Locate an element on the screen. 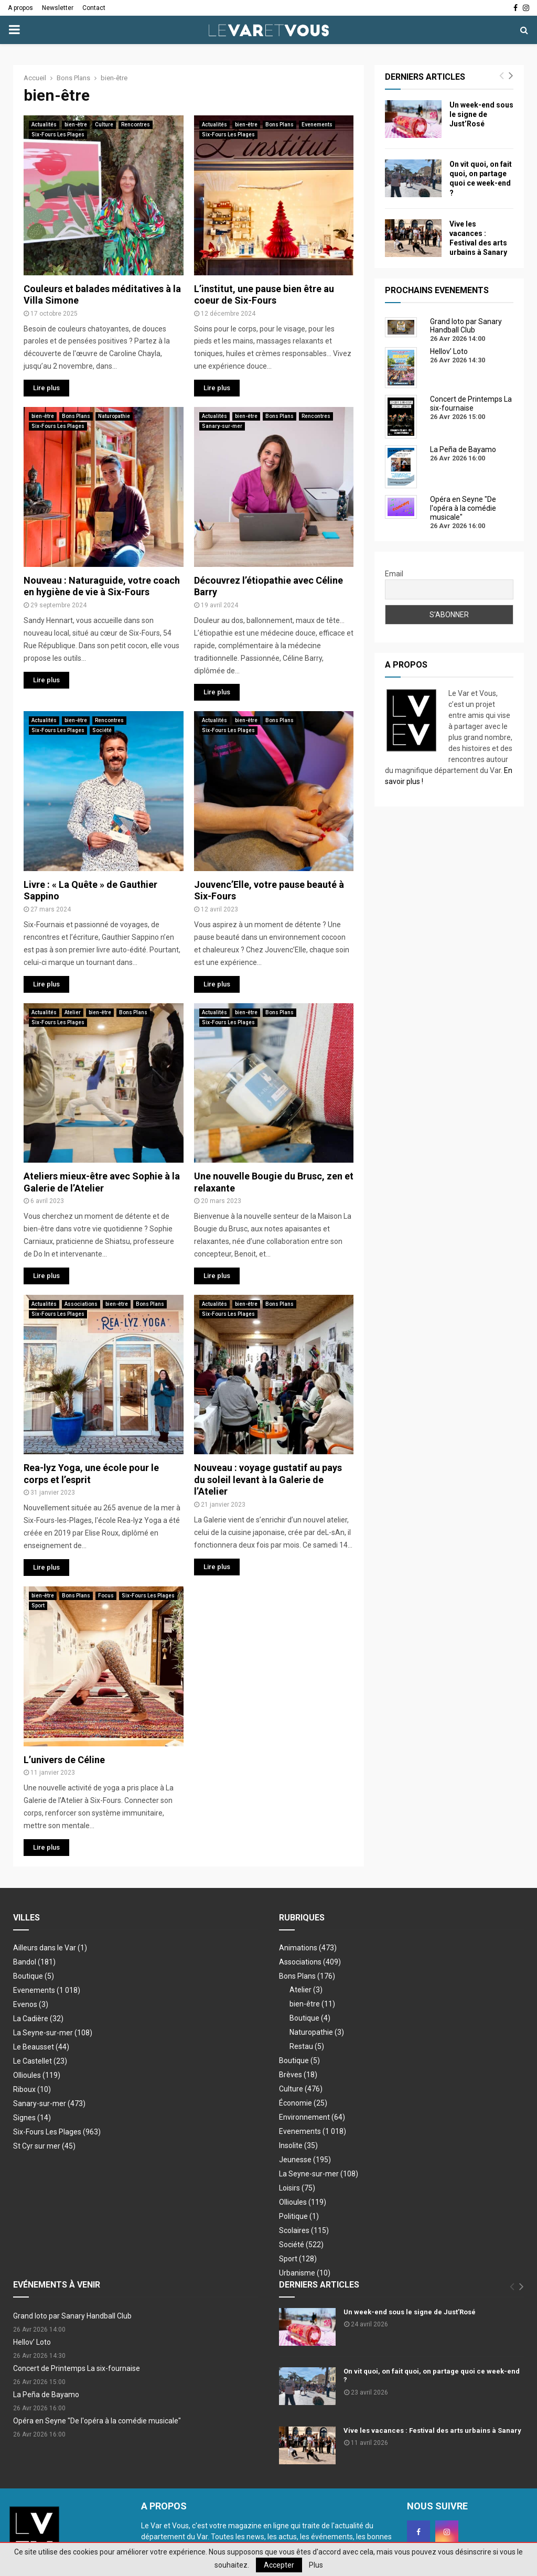 The image size is (537, 2576). Associations is located at coordinates (81, 1304).